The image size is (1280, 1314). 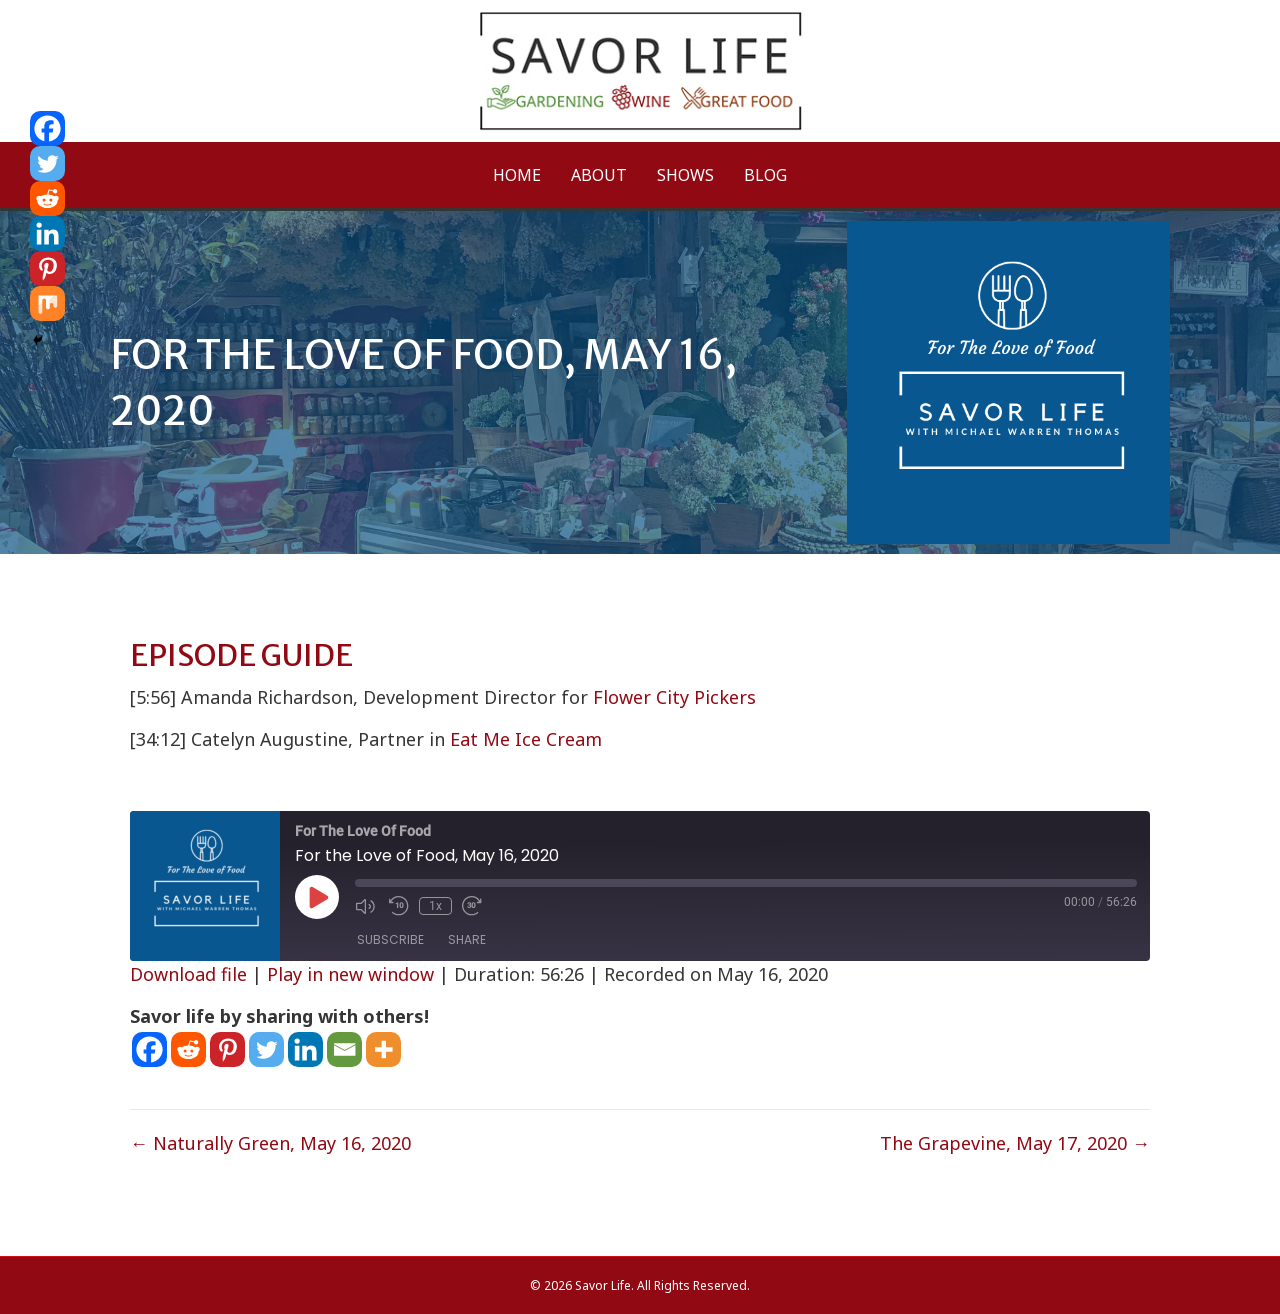 What do you see at coordinates (227, 1049) in the screenshot?
I see `[Pinterest]` at bounding box center [227, 1049].